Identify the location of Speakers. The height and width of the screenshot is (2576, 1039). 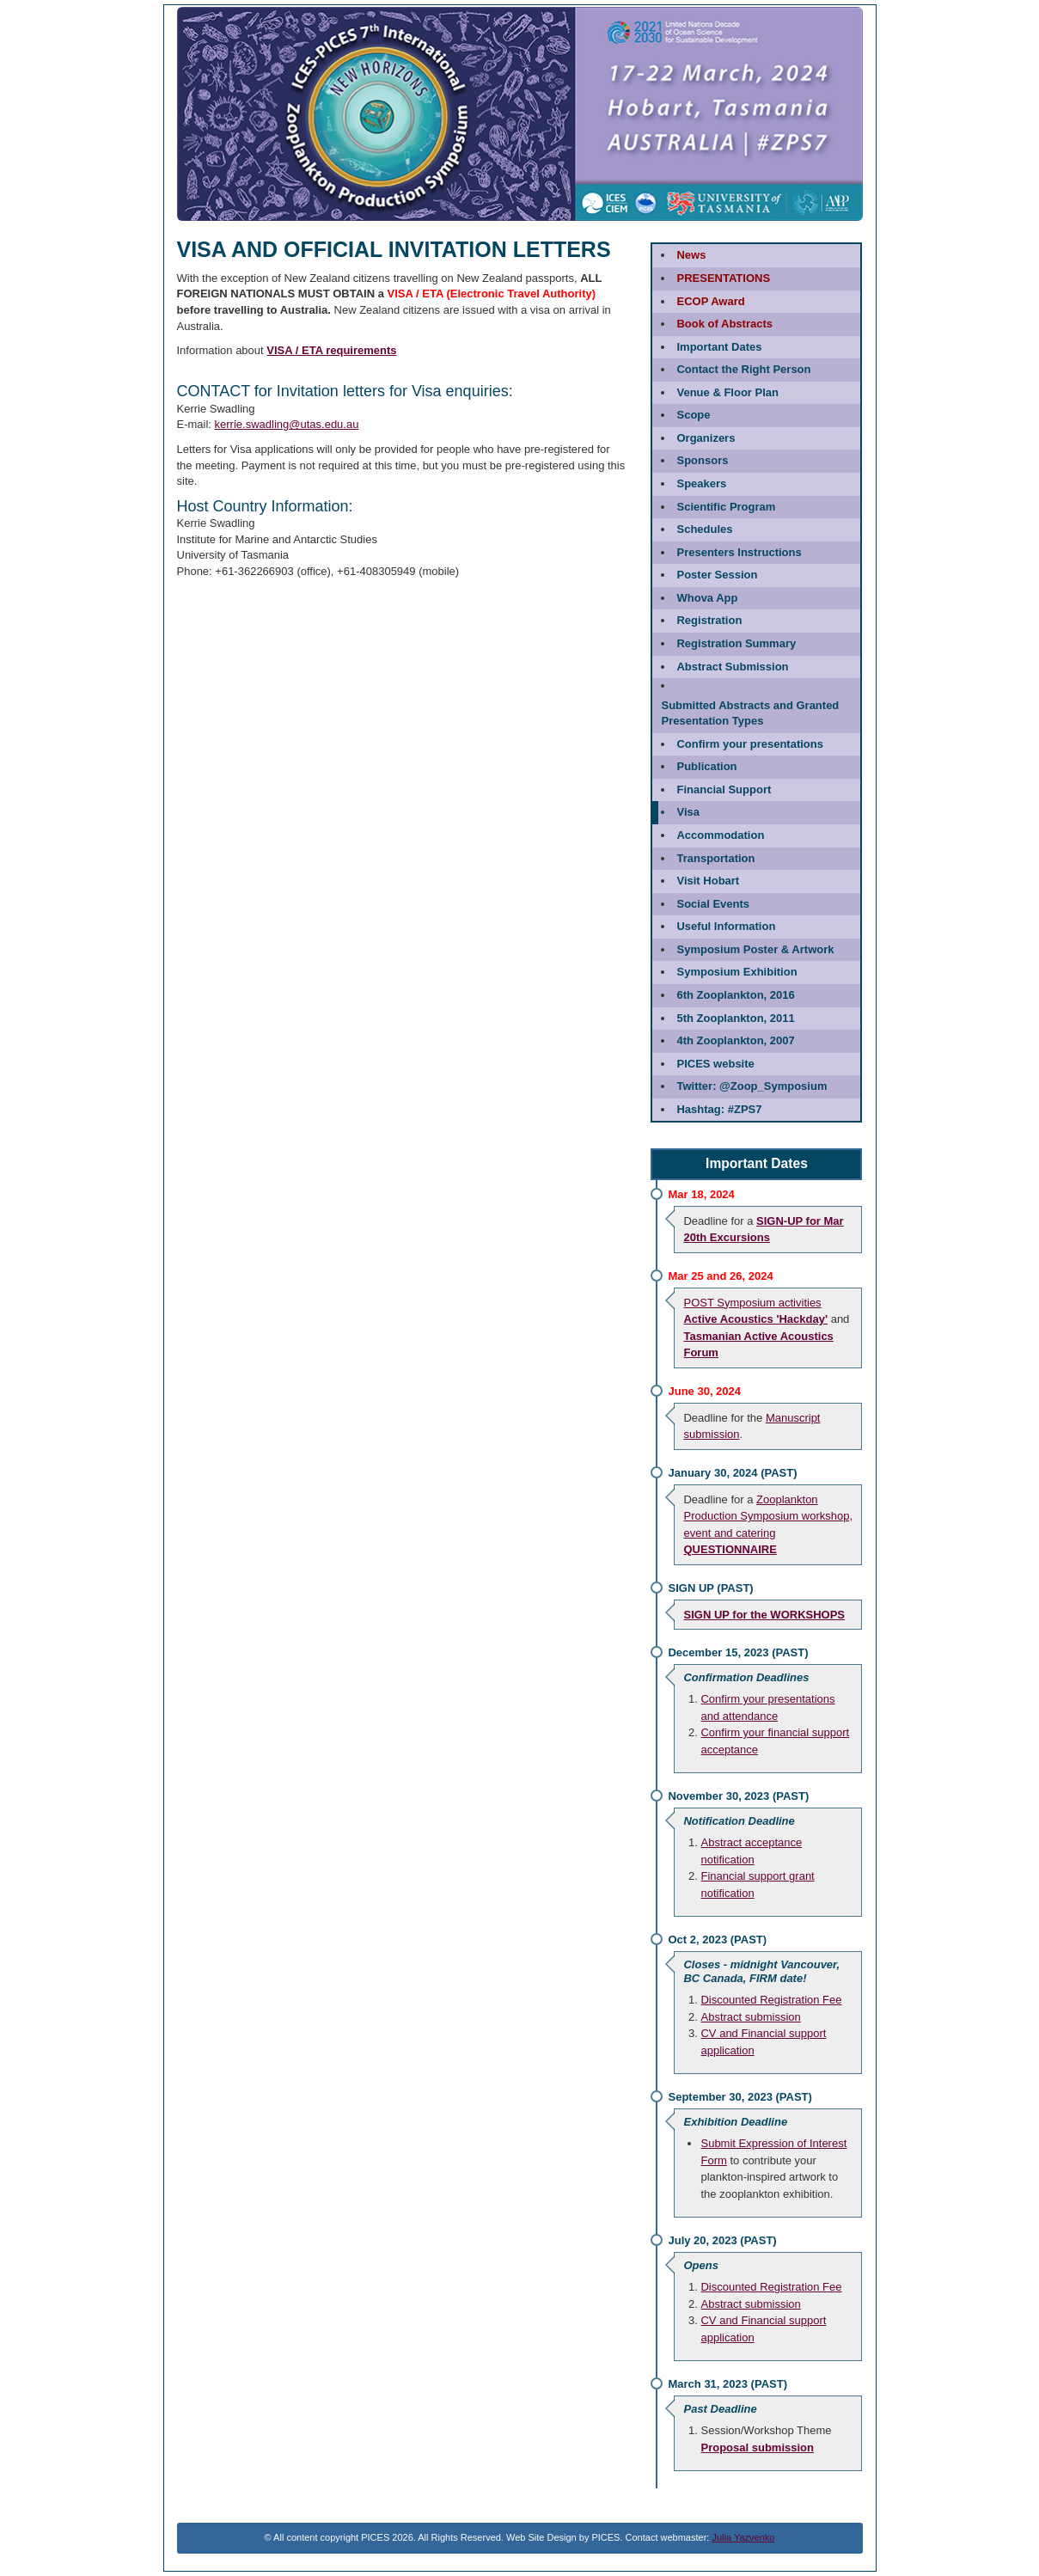
(701, 483).